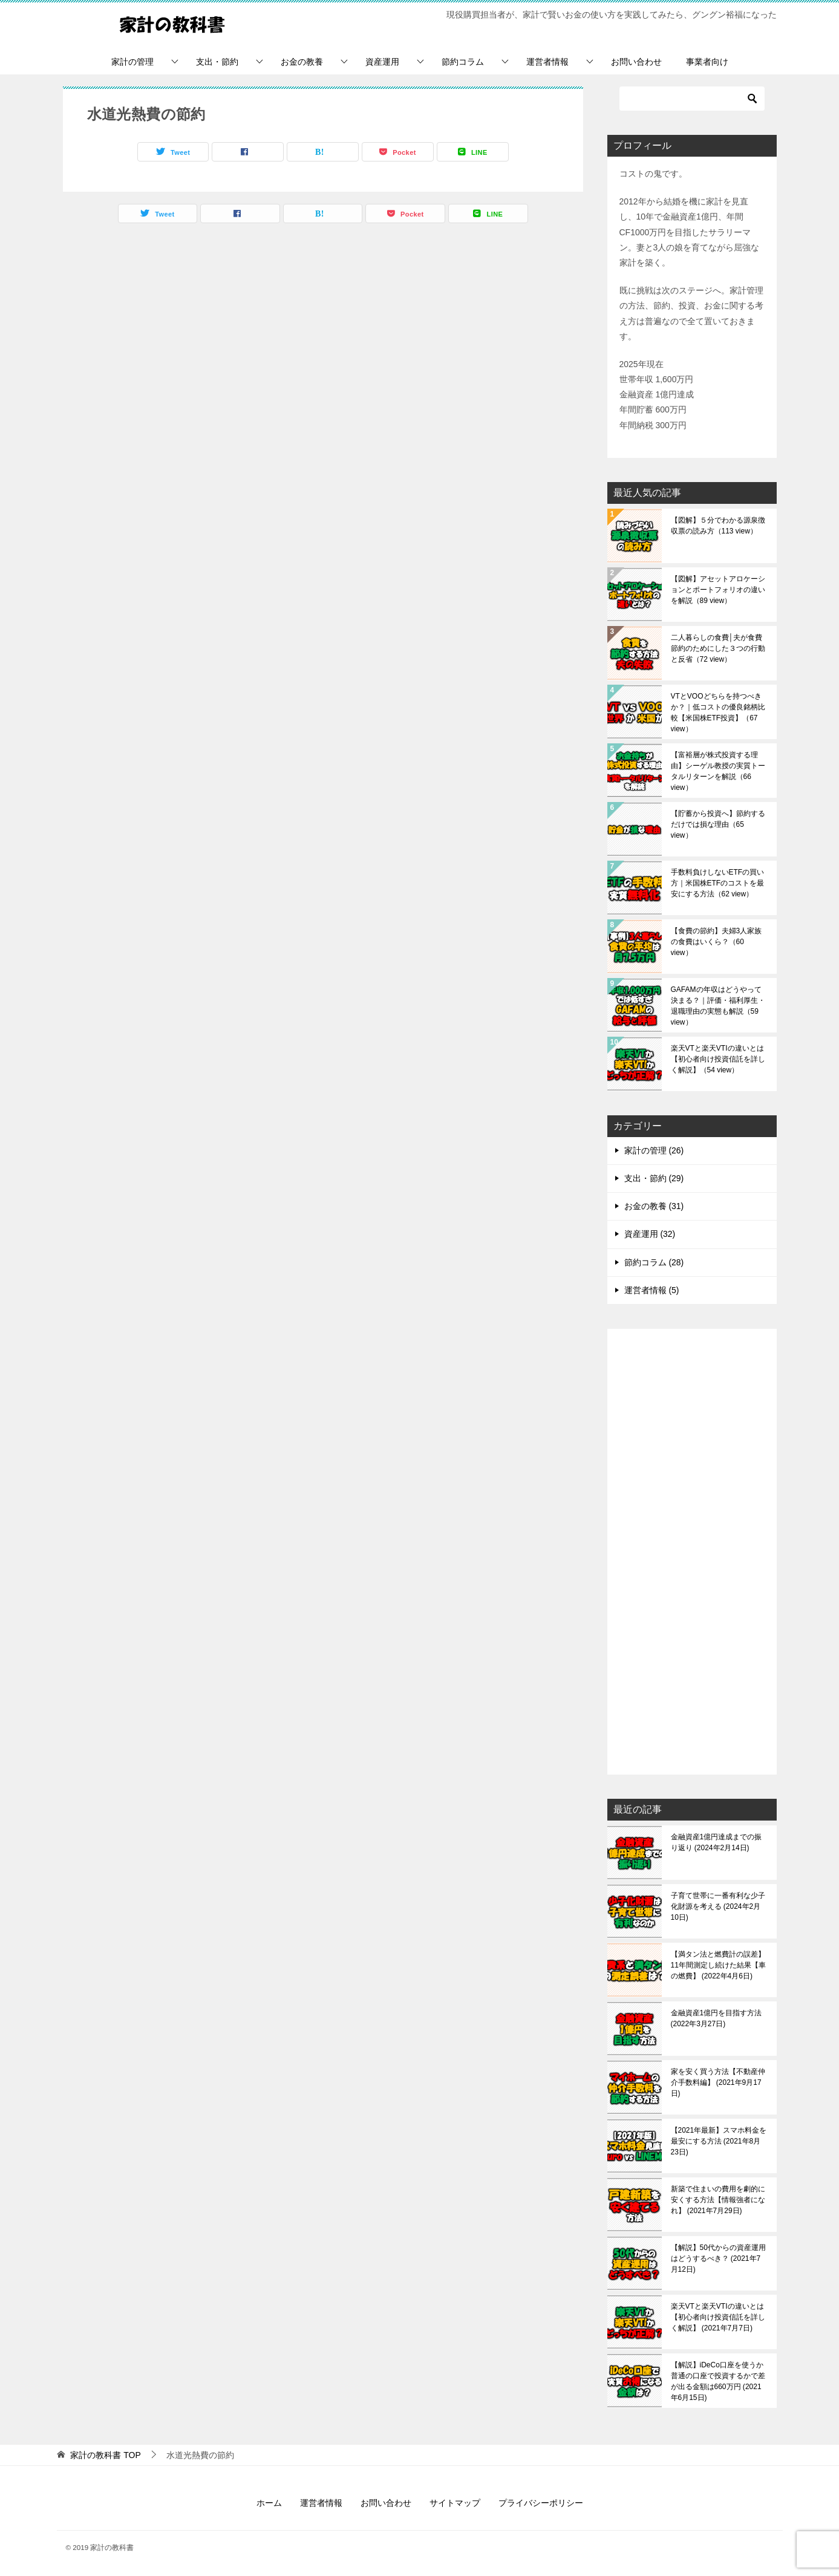  I want to click on 支出・節約, so click(217, 62).